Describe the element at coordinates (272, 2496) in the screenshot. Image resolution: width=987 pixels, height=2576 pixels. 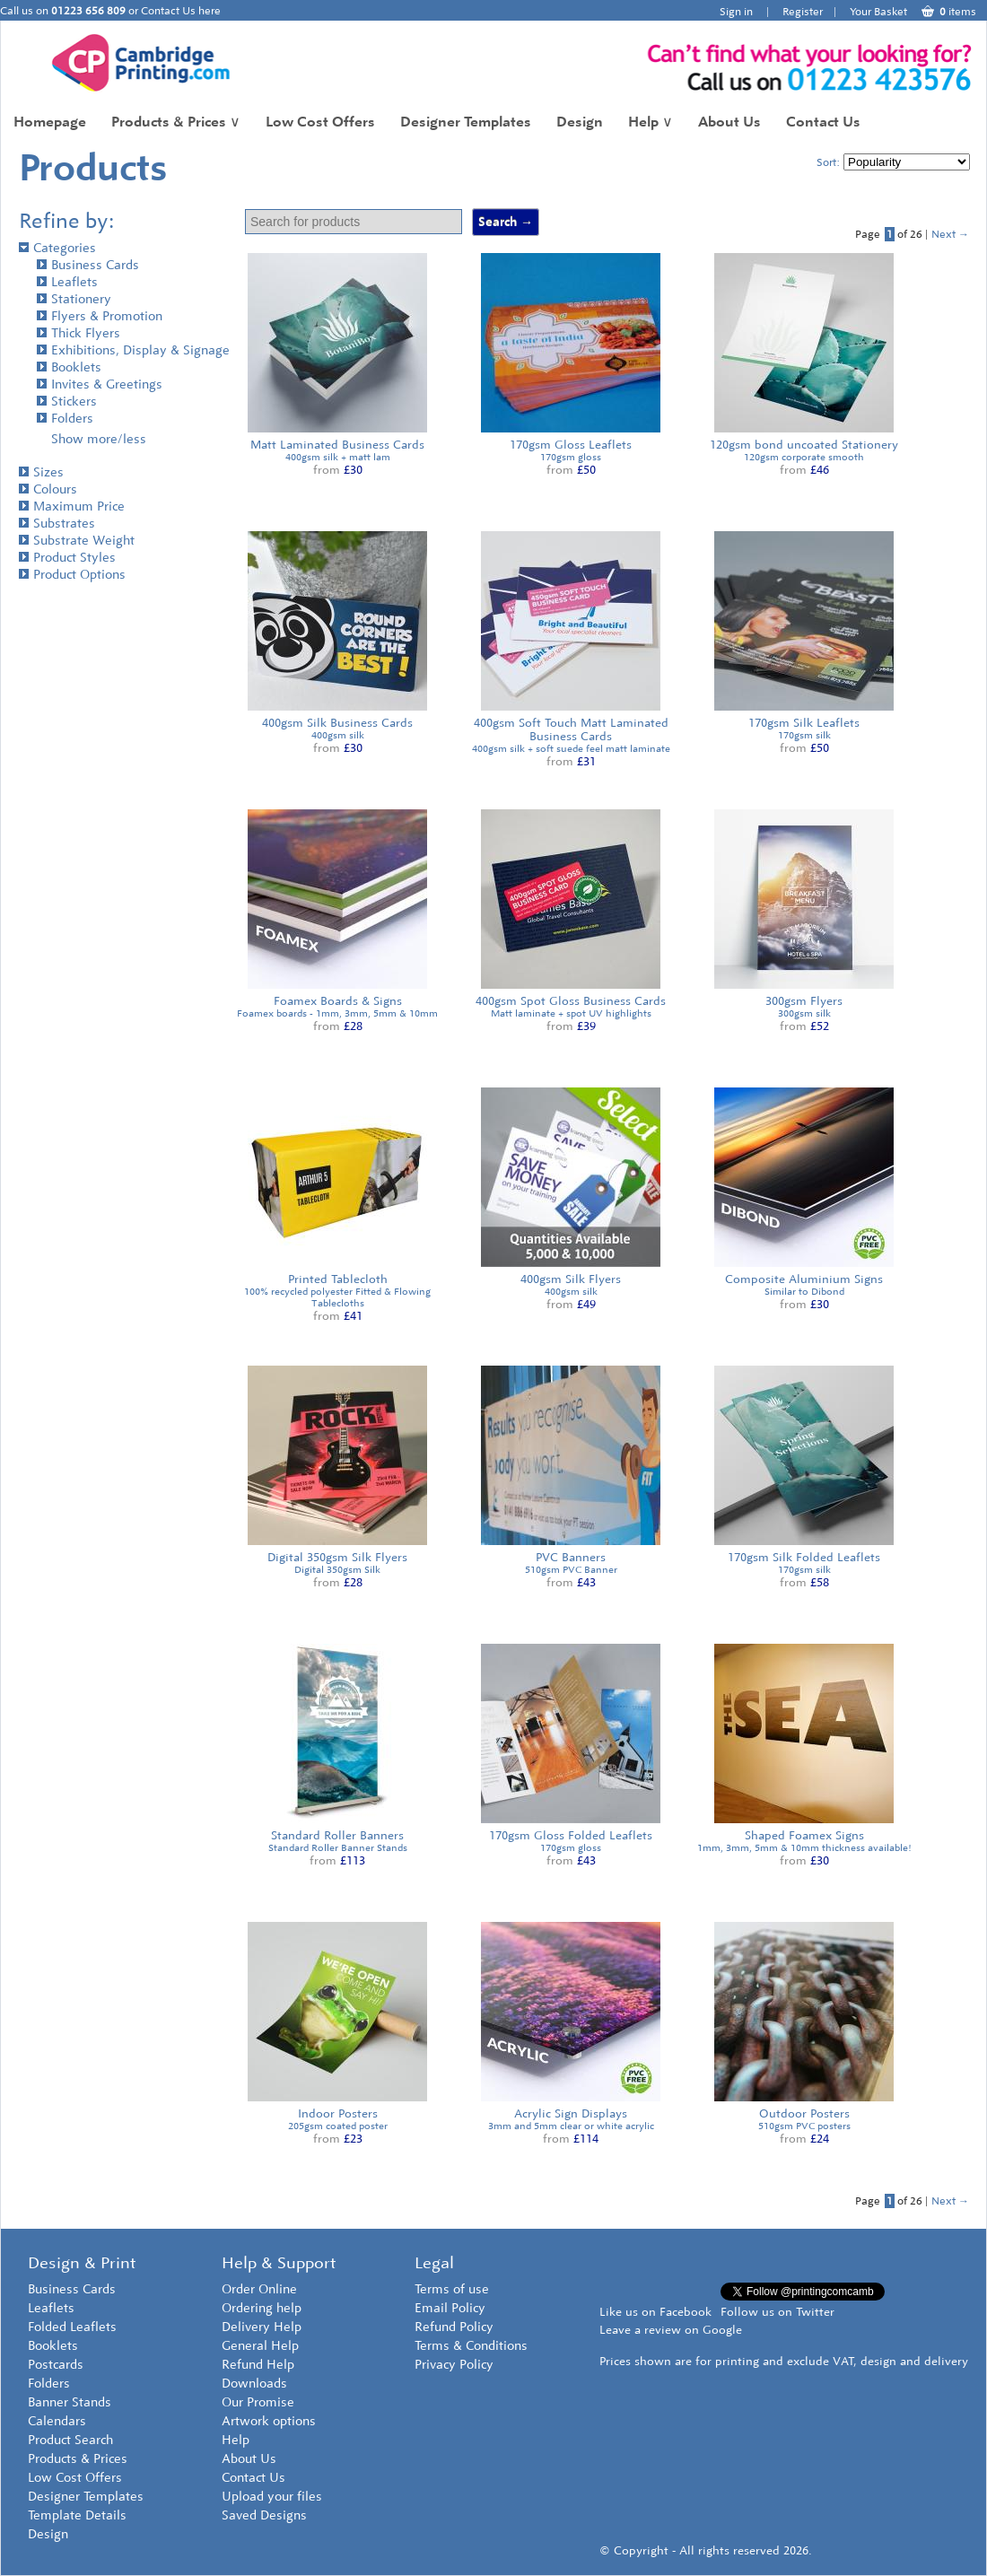
I see `Upload your files` at that location.